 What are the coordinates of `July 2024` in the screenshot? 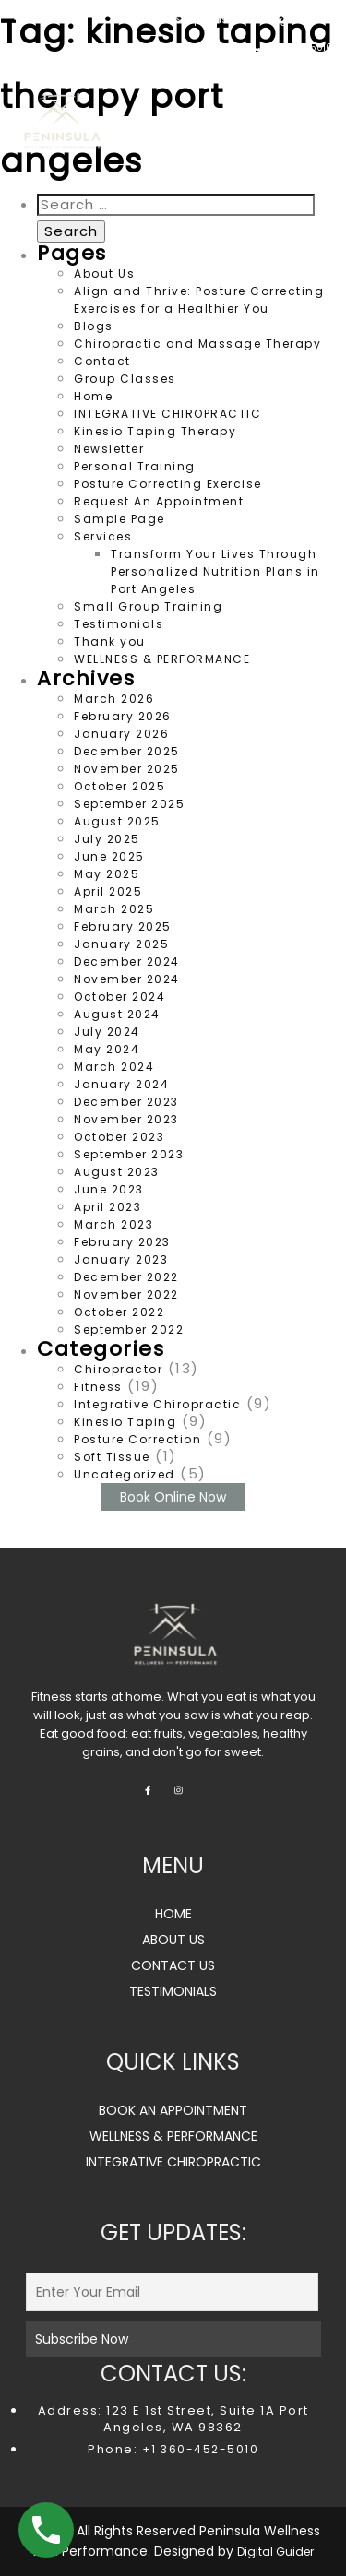 It's located at (107, 1031).